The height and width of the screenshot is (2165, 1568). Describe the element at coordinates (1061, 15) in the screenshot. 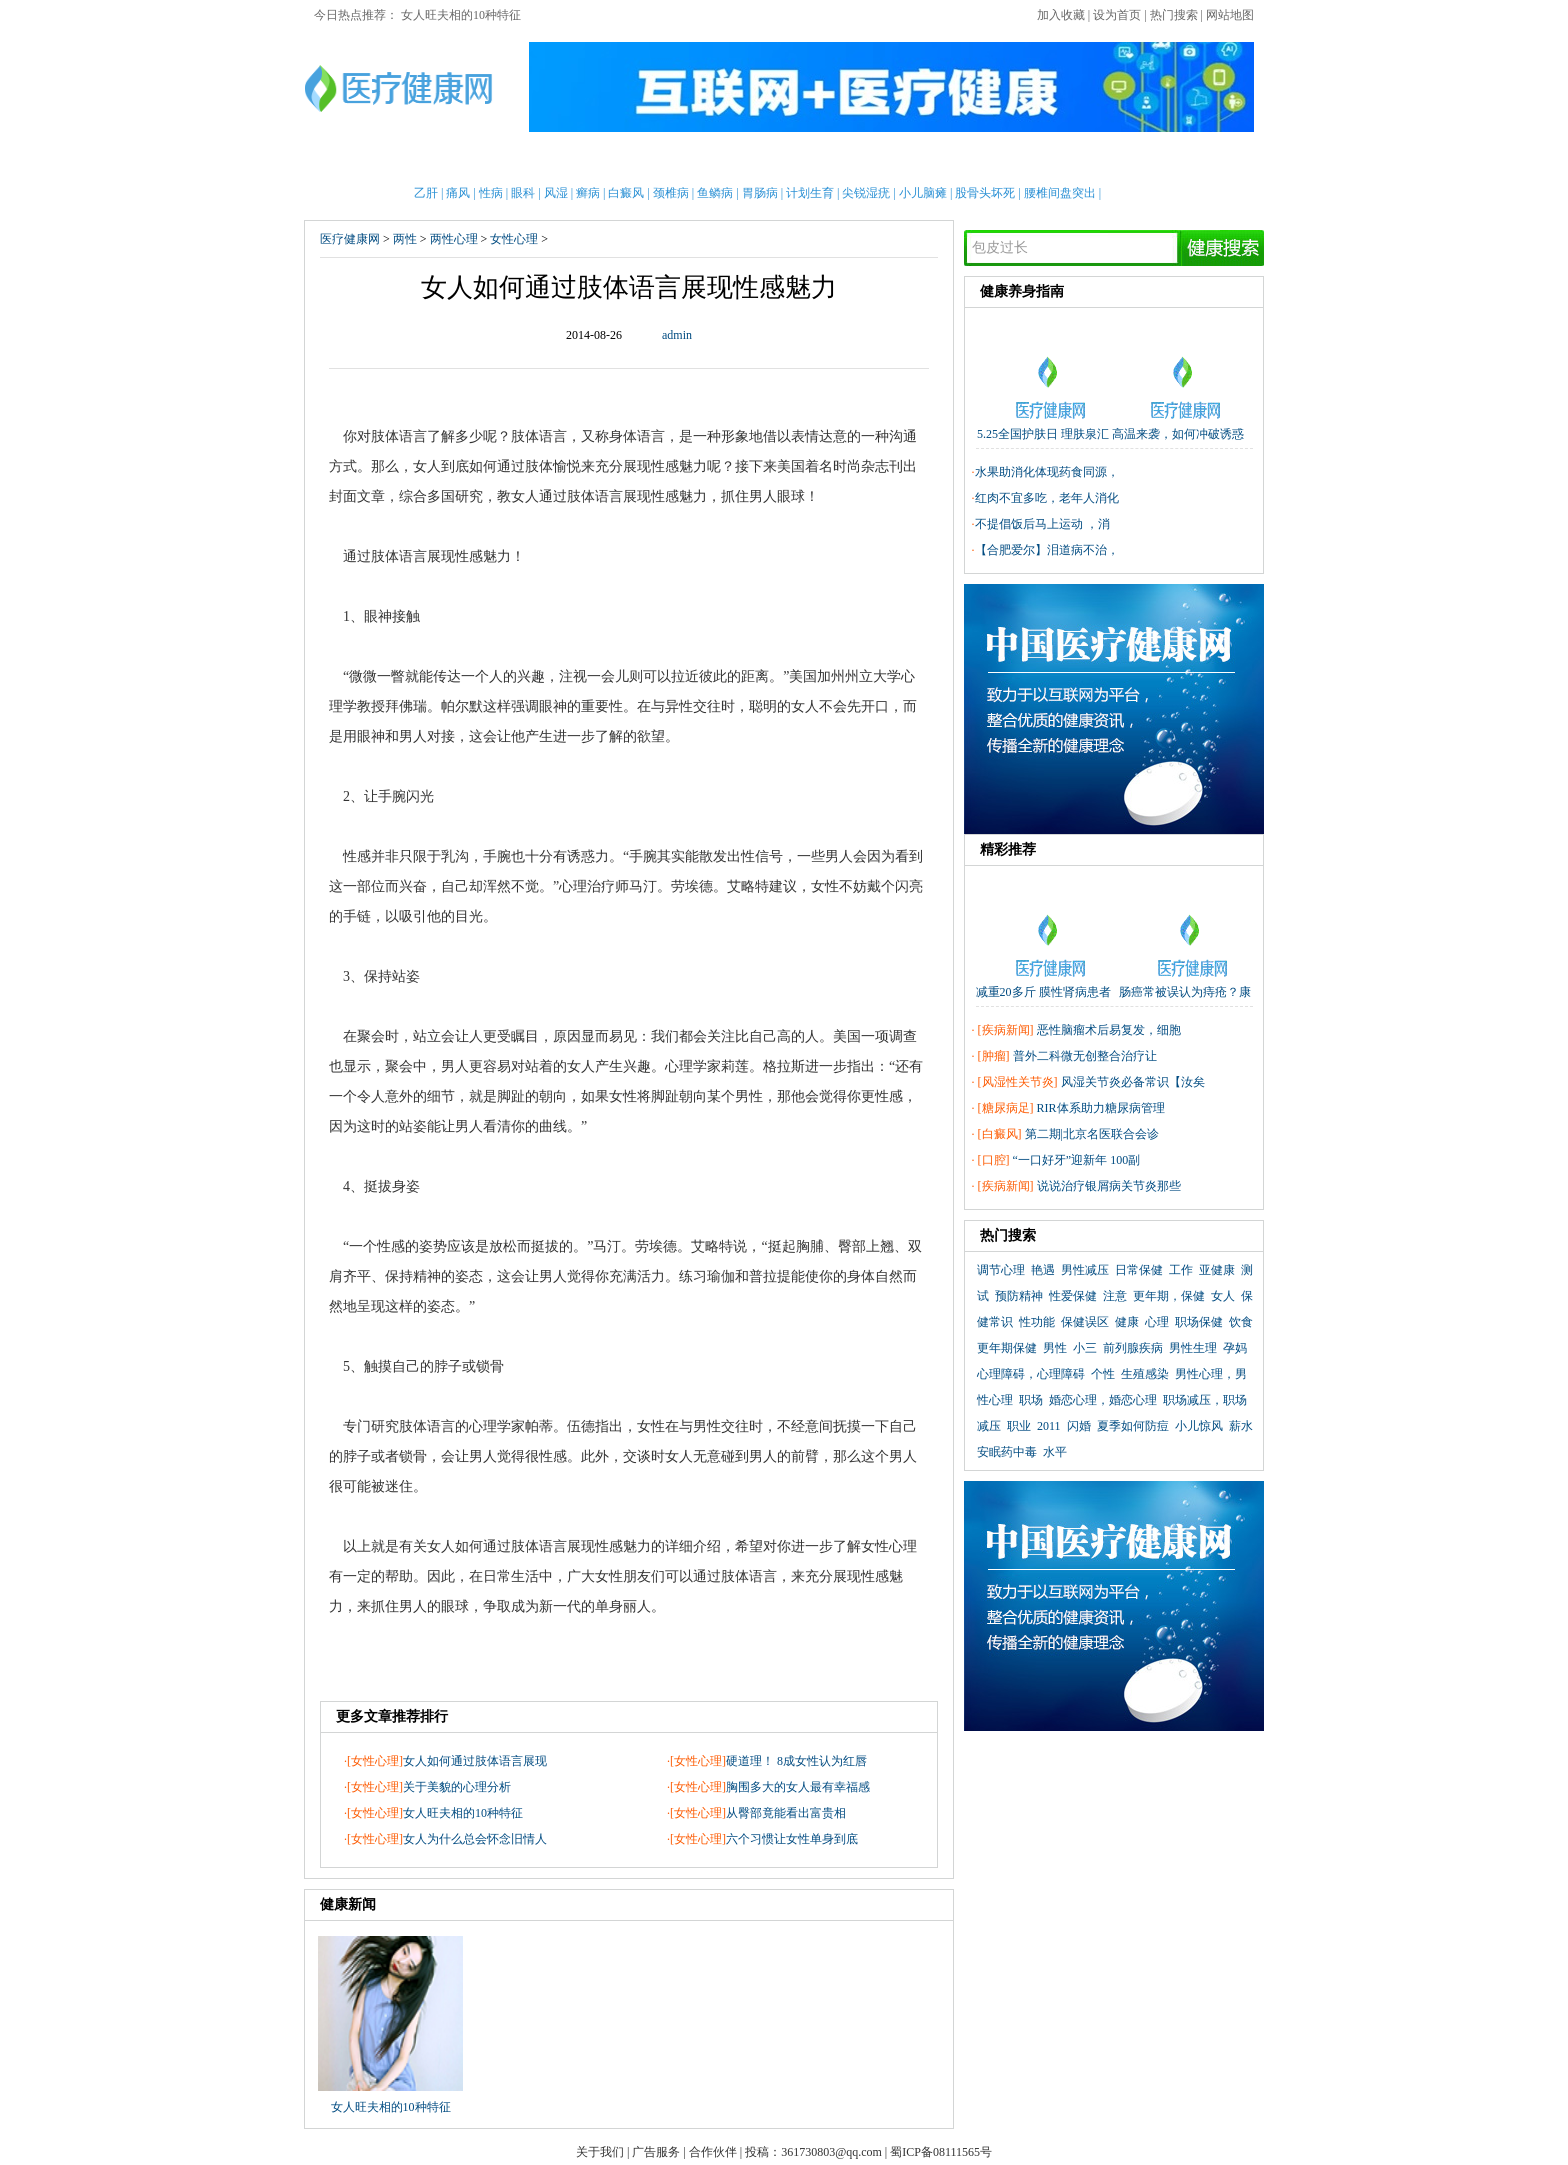

I see `加入收藏` at that location.